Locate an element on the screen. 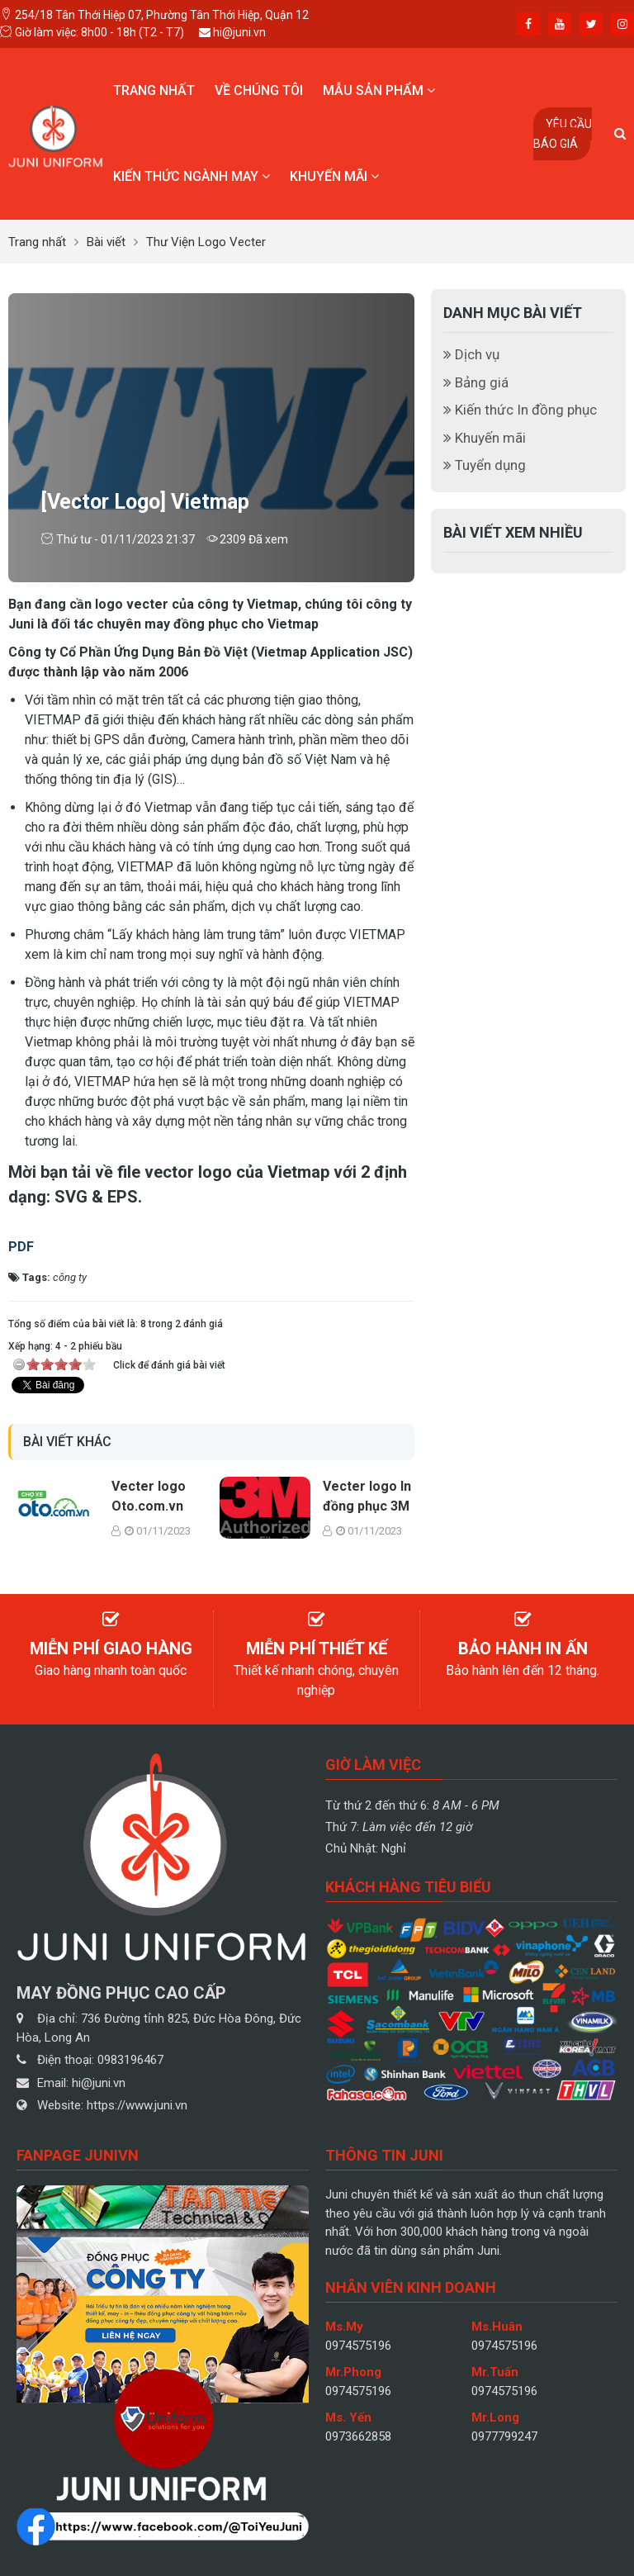  Khuyến mãi [button] is located at coordinates (334, 176).